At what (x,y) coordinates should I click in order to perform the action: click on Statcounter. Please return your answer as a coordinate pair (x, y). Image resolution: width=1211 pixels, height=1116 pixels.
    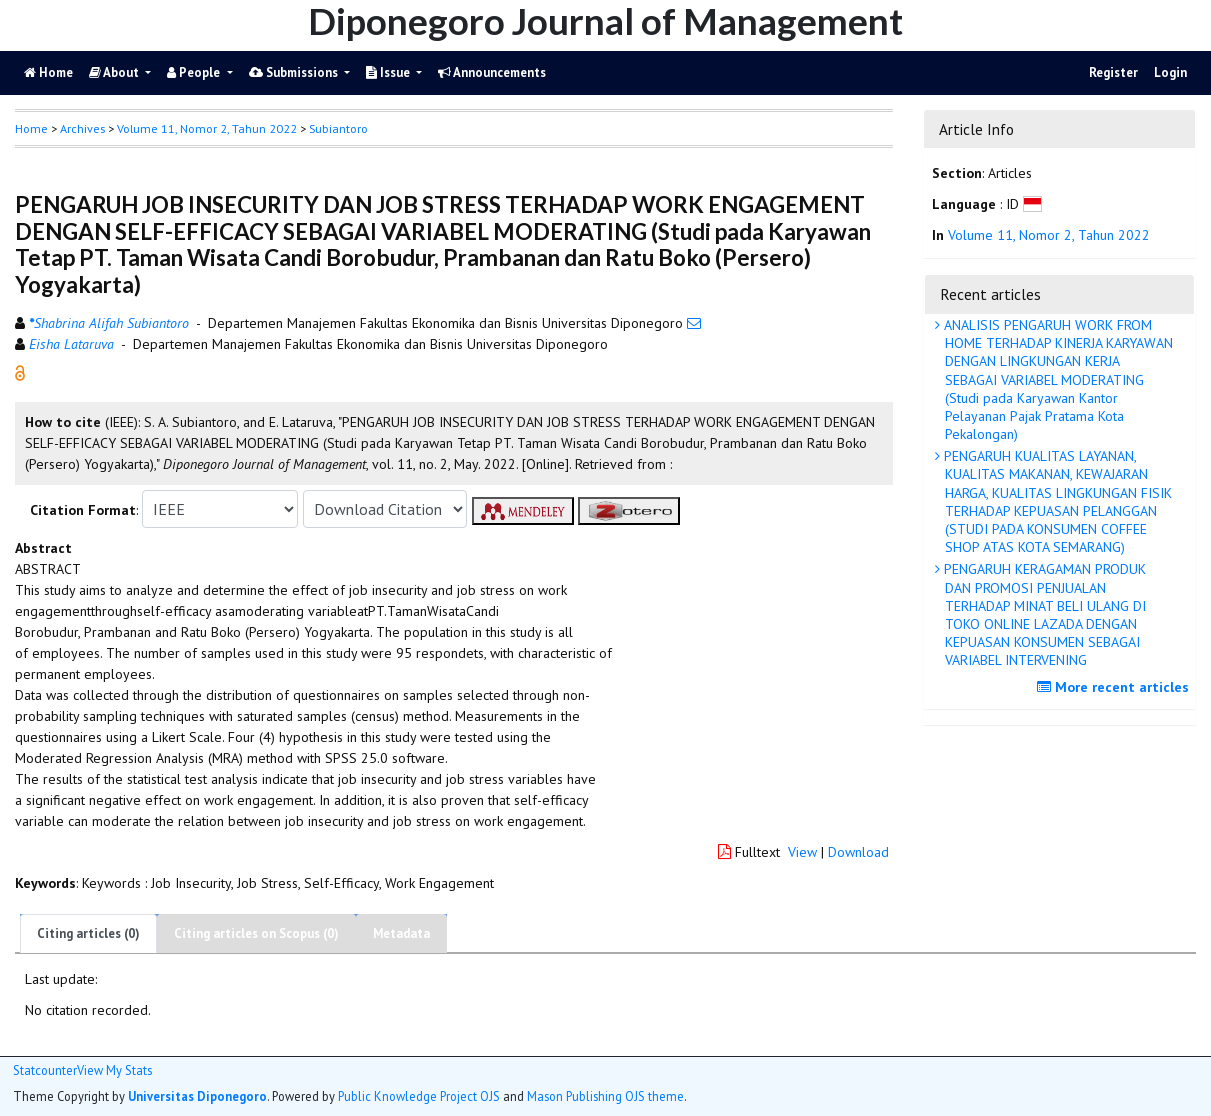
    Looking at the image, I should click on (45, 1070).